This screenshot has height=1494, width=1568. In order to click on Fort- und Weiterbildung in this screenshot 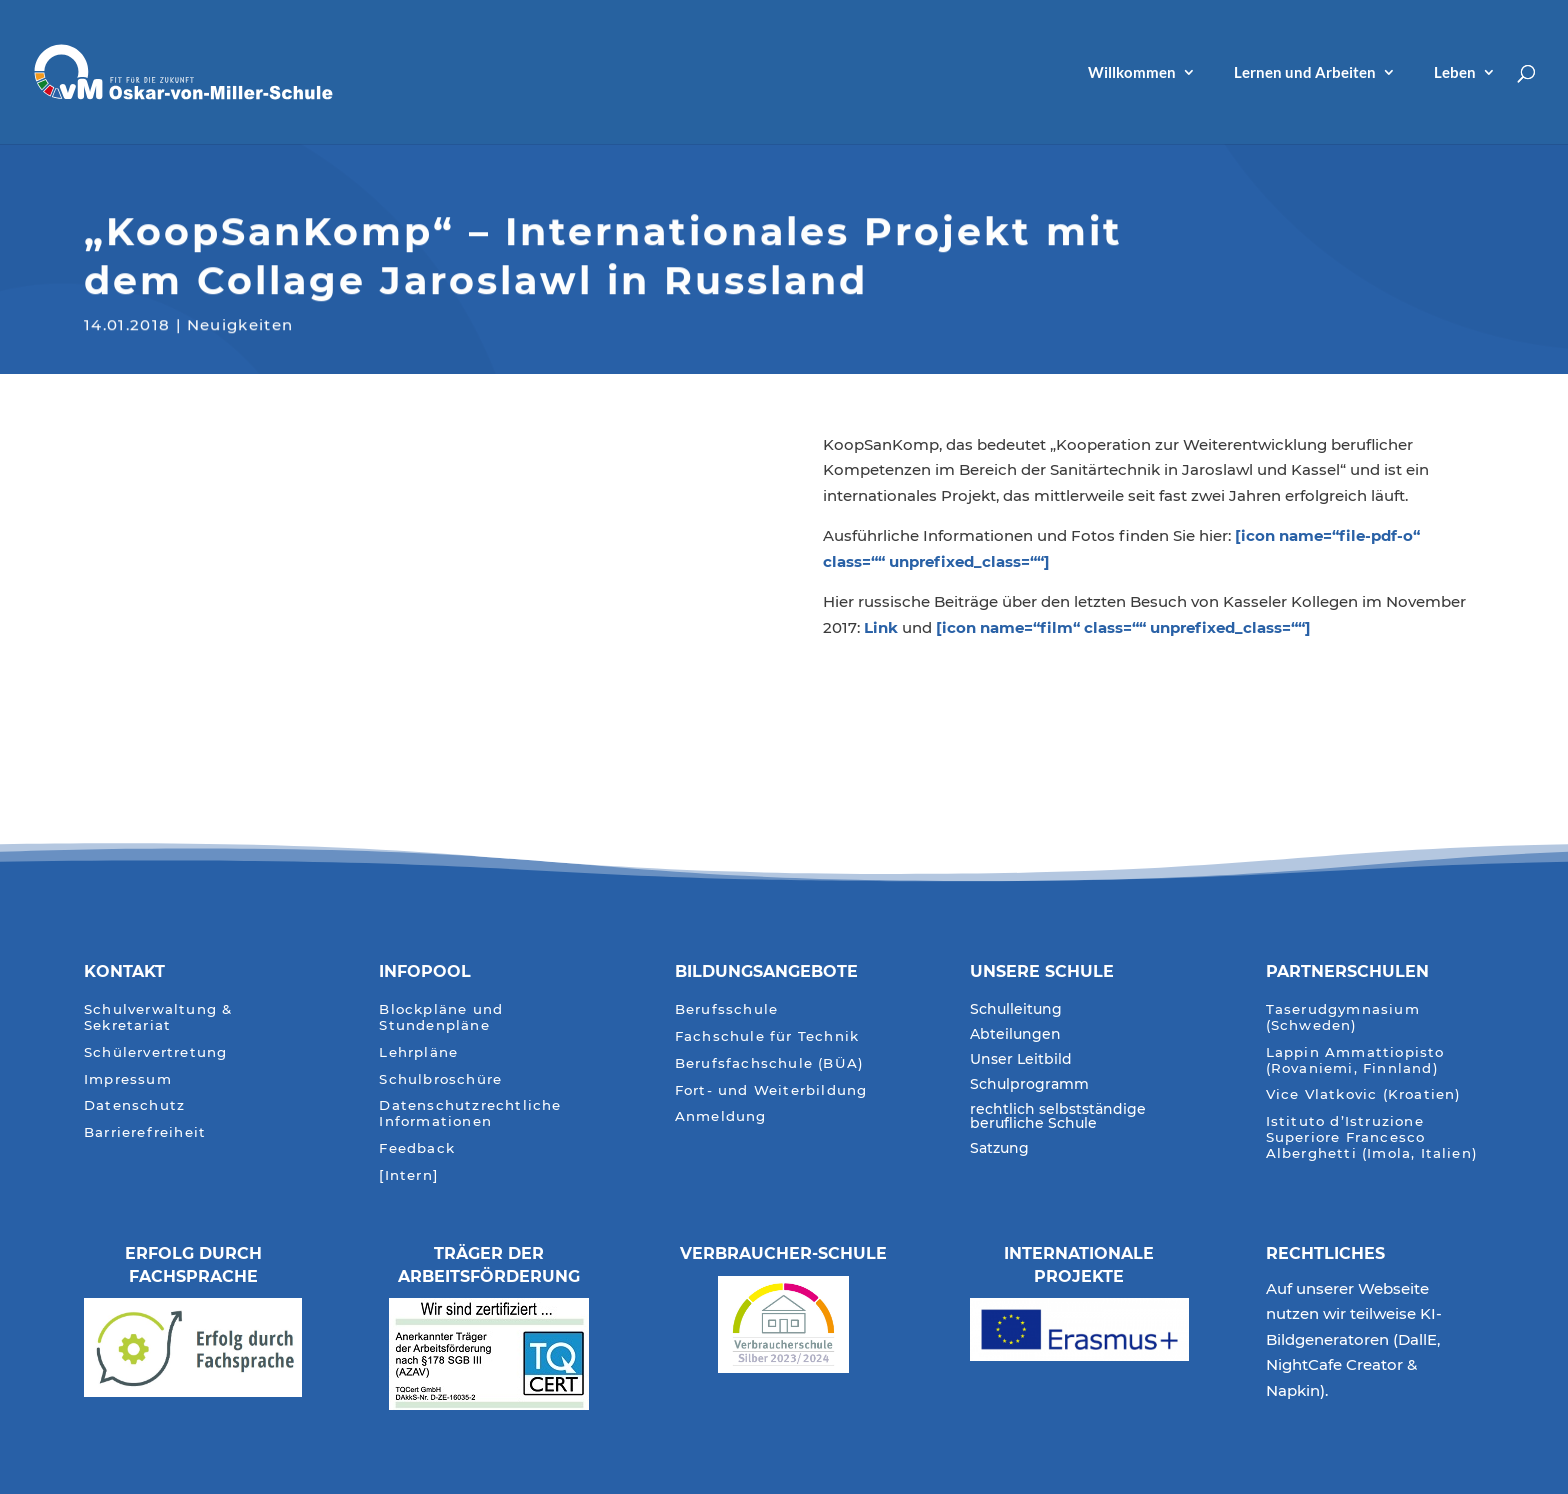, I will do `click(771, 1090)`.